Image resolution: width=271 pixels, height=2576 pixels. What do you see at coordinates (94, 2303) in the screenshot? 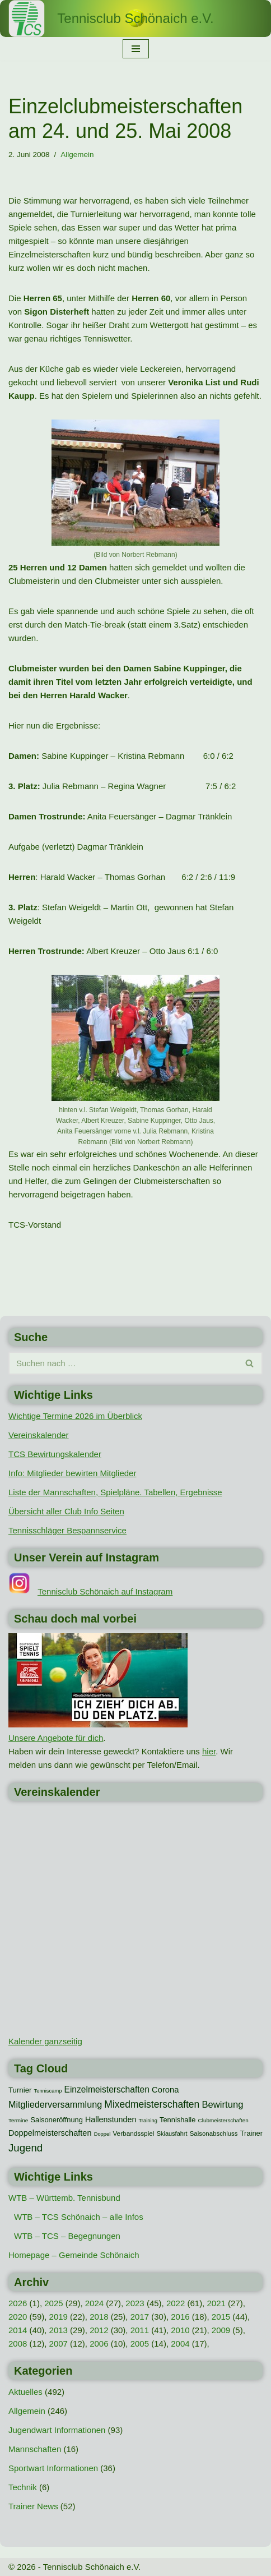
I see `2024` at bounding box center [94, 2303].